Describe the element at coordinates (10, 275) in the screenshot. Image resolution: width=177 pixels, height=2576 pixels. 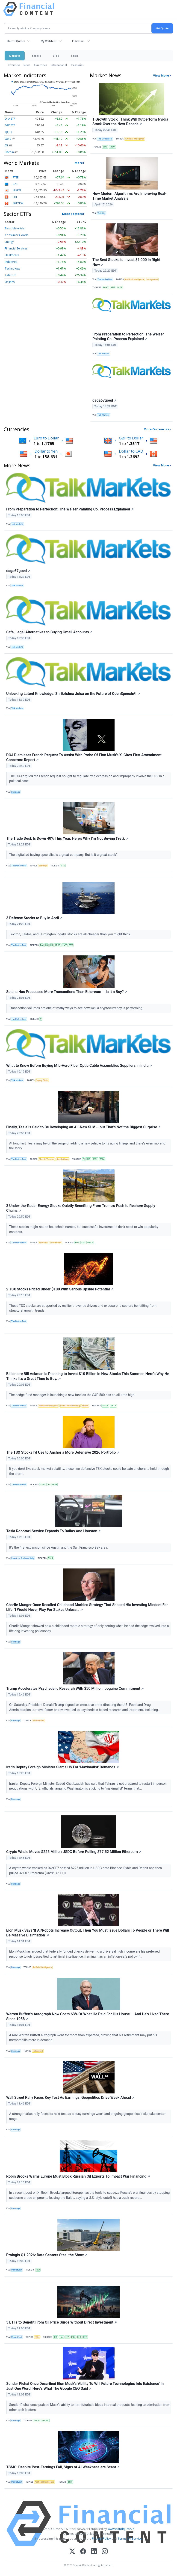
I see `Telecom` at that location.